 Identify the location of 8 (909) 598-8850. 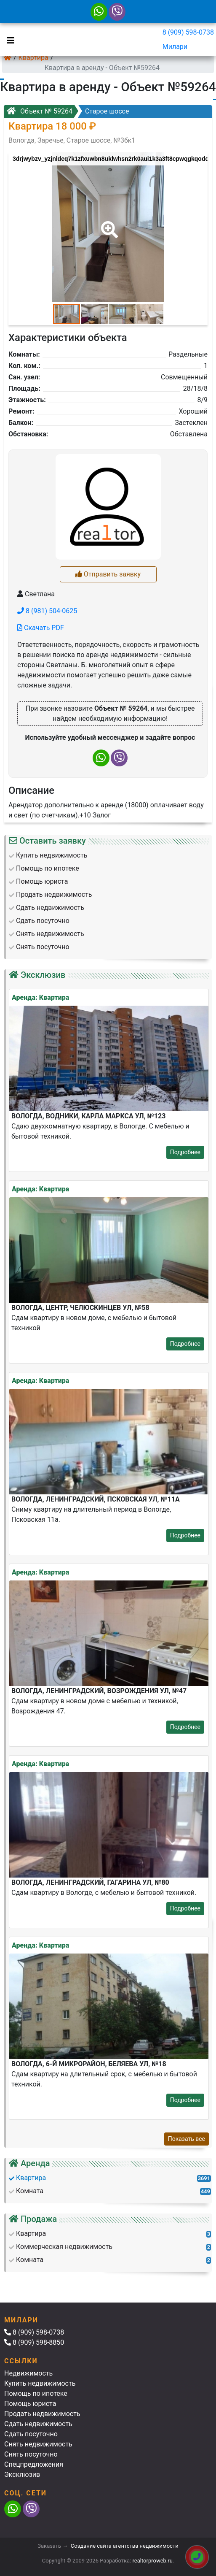
(34, 2342).